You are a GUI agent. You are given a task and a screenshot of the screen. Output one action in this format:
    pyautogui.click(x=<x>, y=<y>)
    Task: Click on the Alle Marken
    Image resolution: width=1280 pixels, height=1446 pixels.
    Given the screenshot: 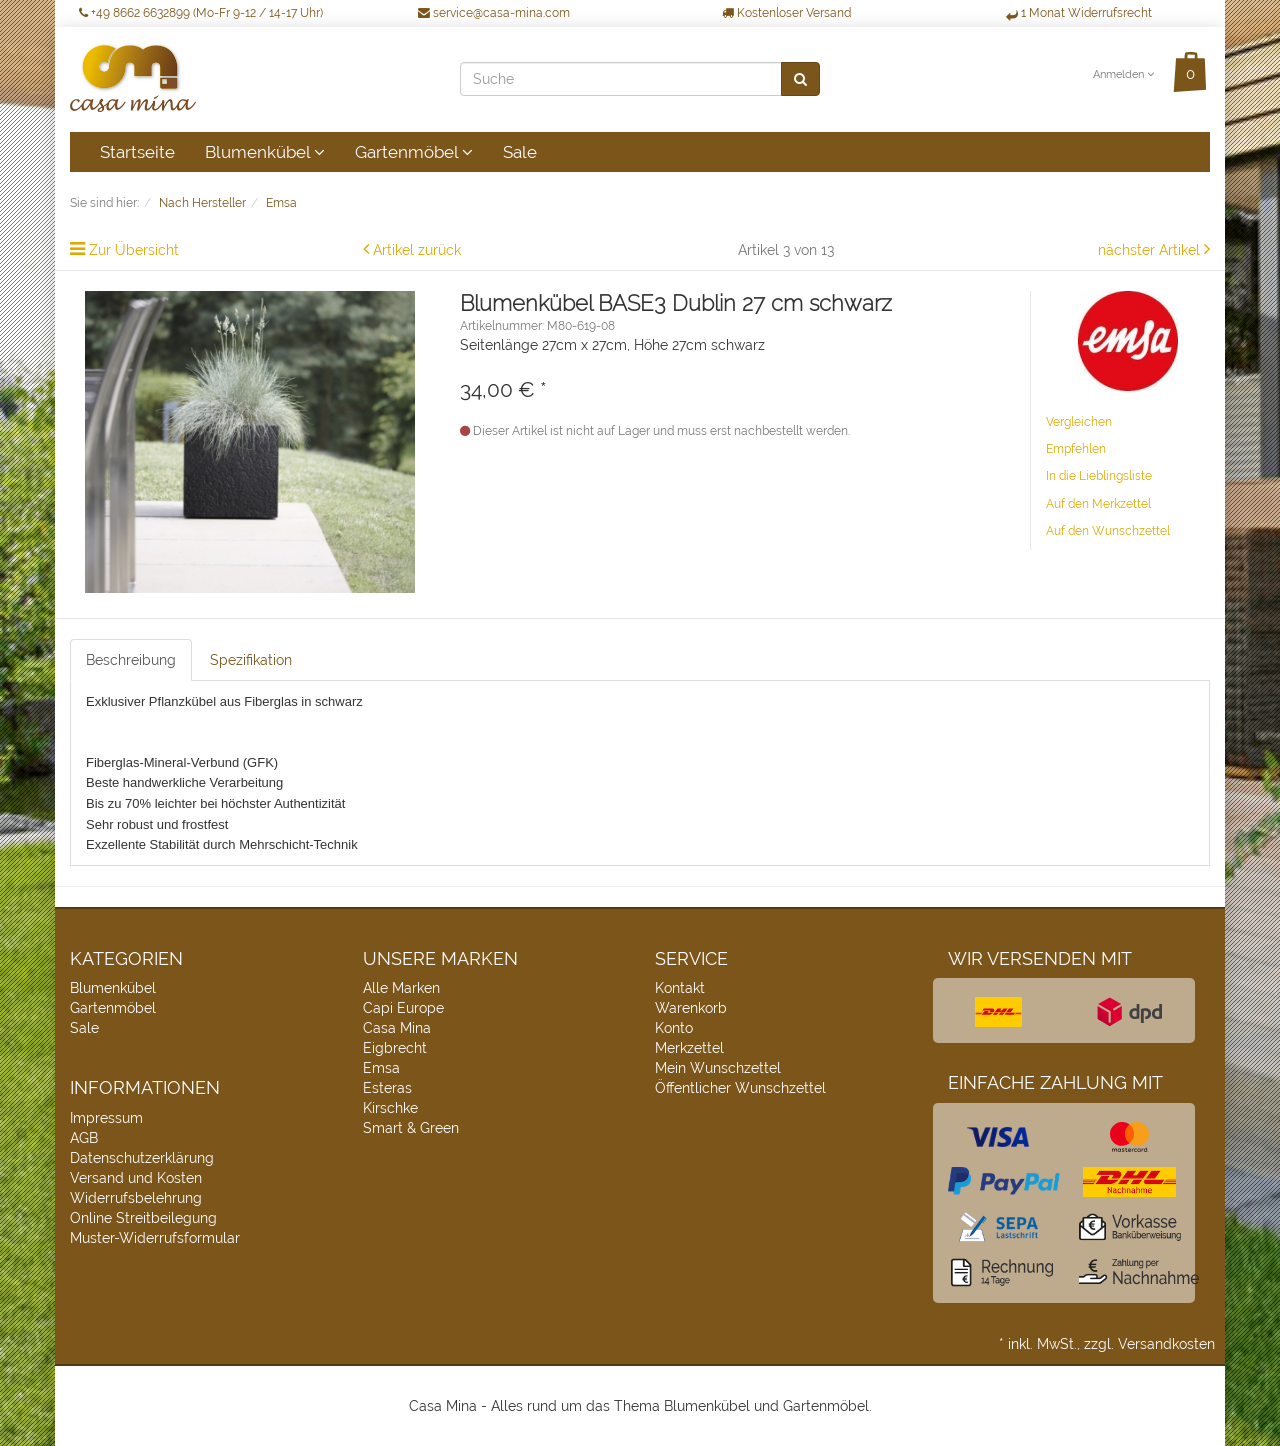 What is the action you would take?
    pyautogui.click(x=401, y=988)
    